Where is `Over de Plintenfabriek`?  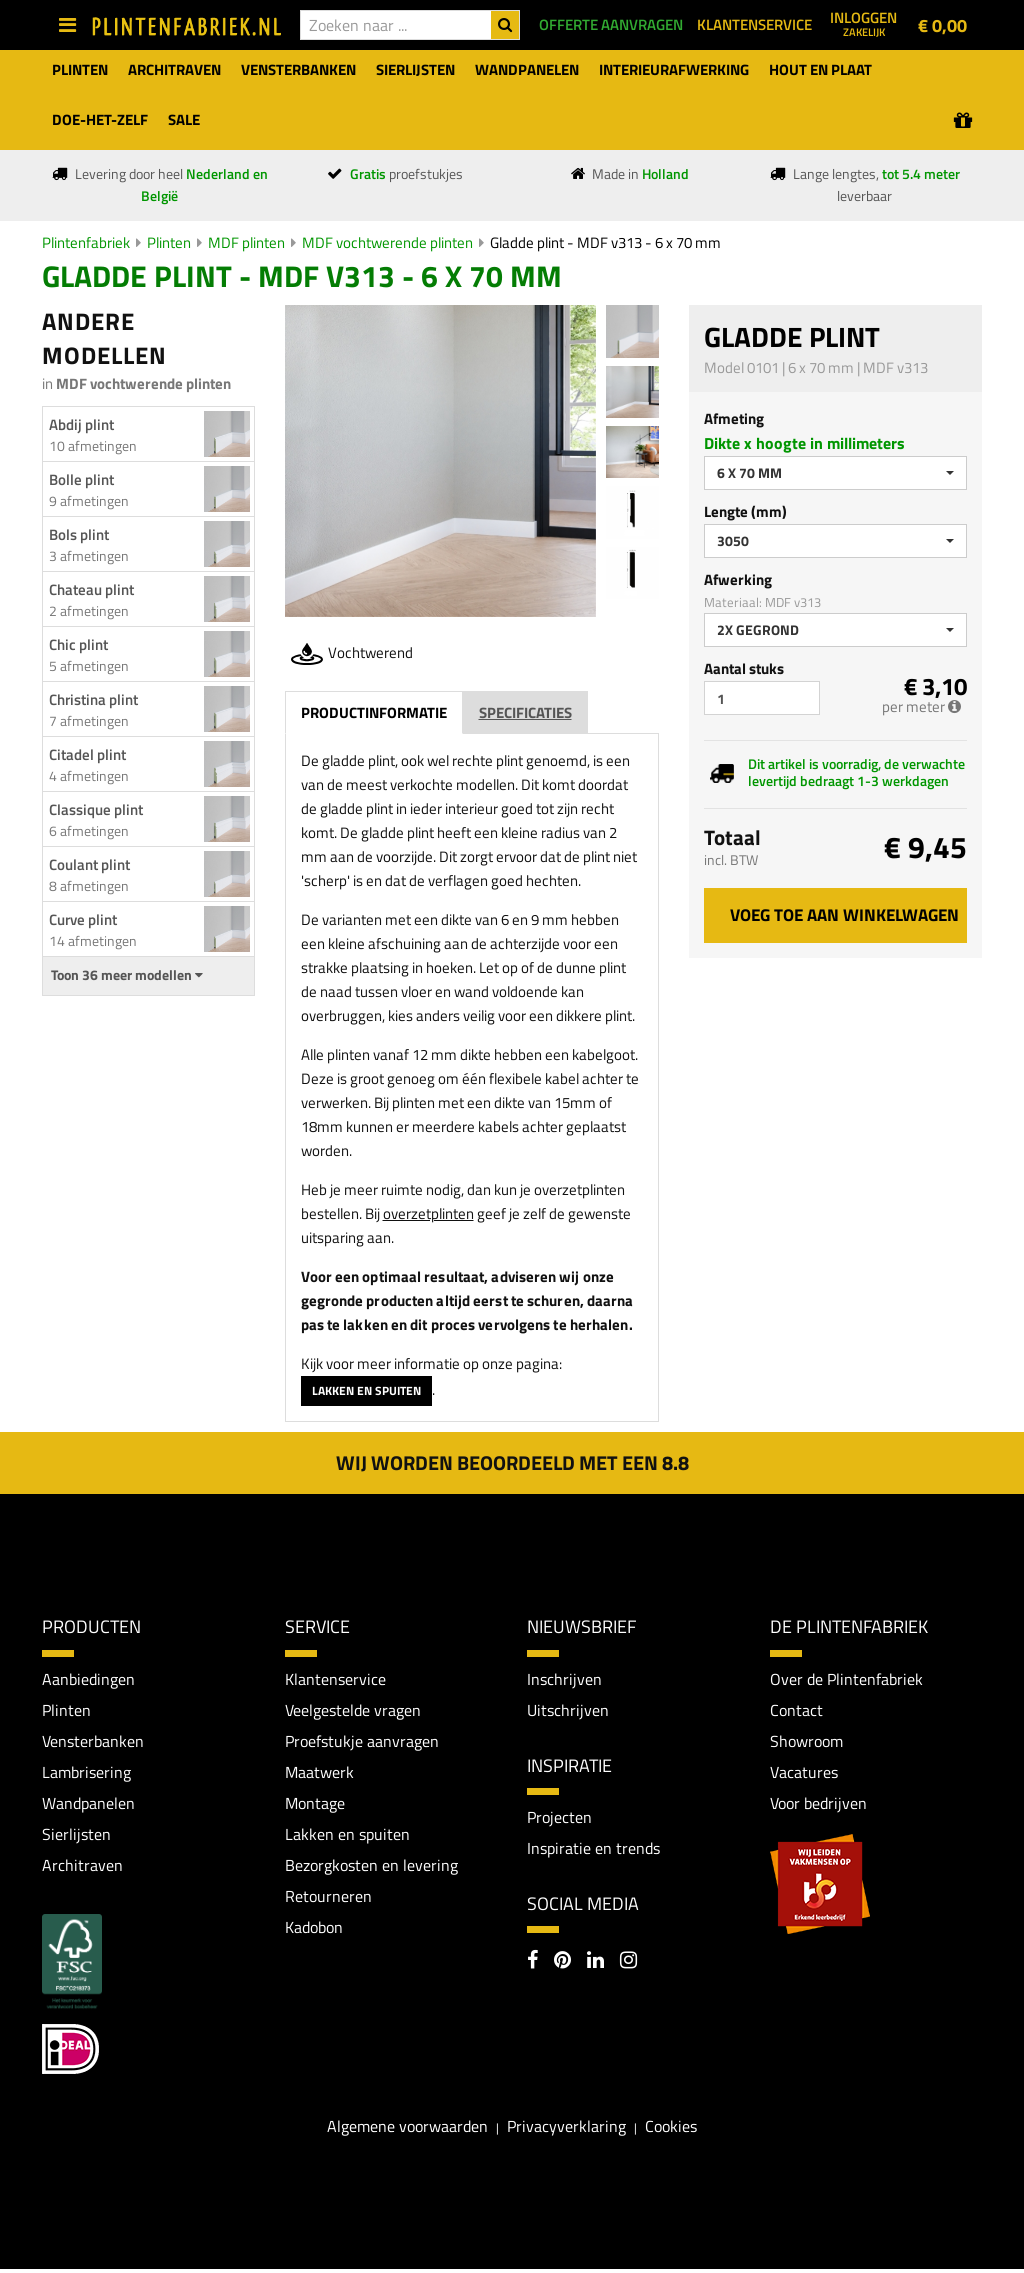
Over de Plintenfabriek is located at coordinates (846, 1679).